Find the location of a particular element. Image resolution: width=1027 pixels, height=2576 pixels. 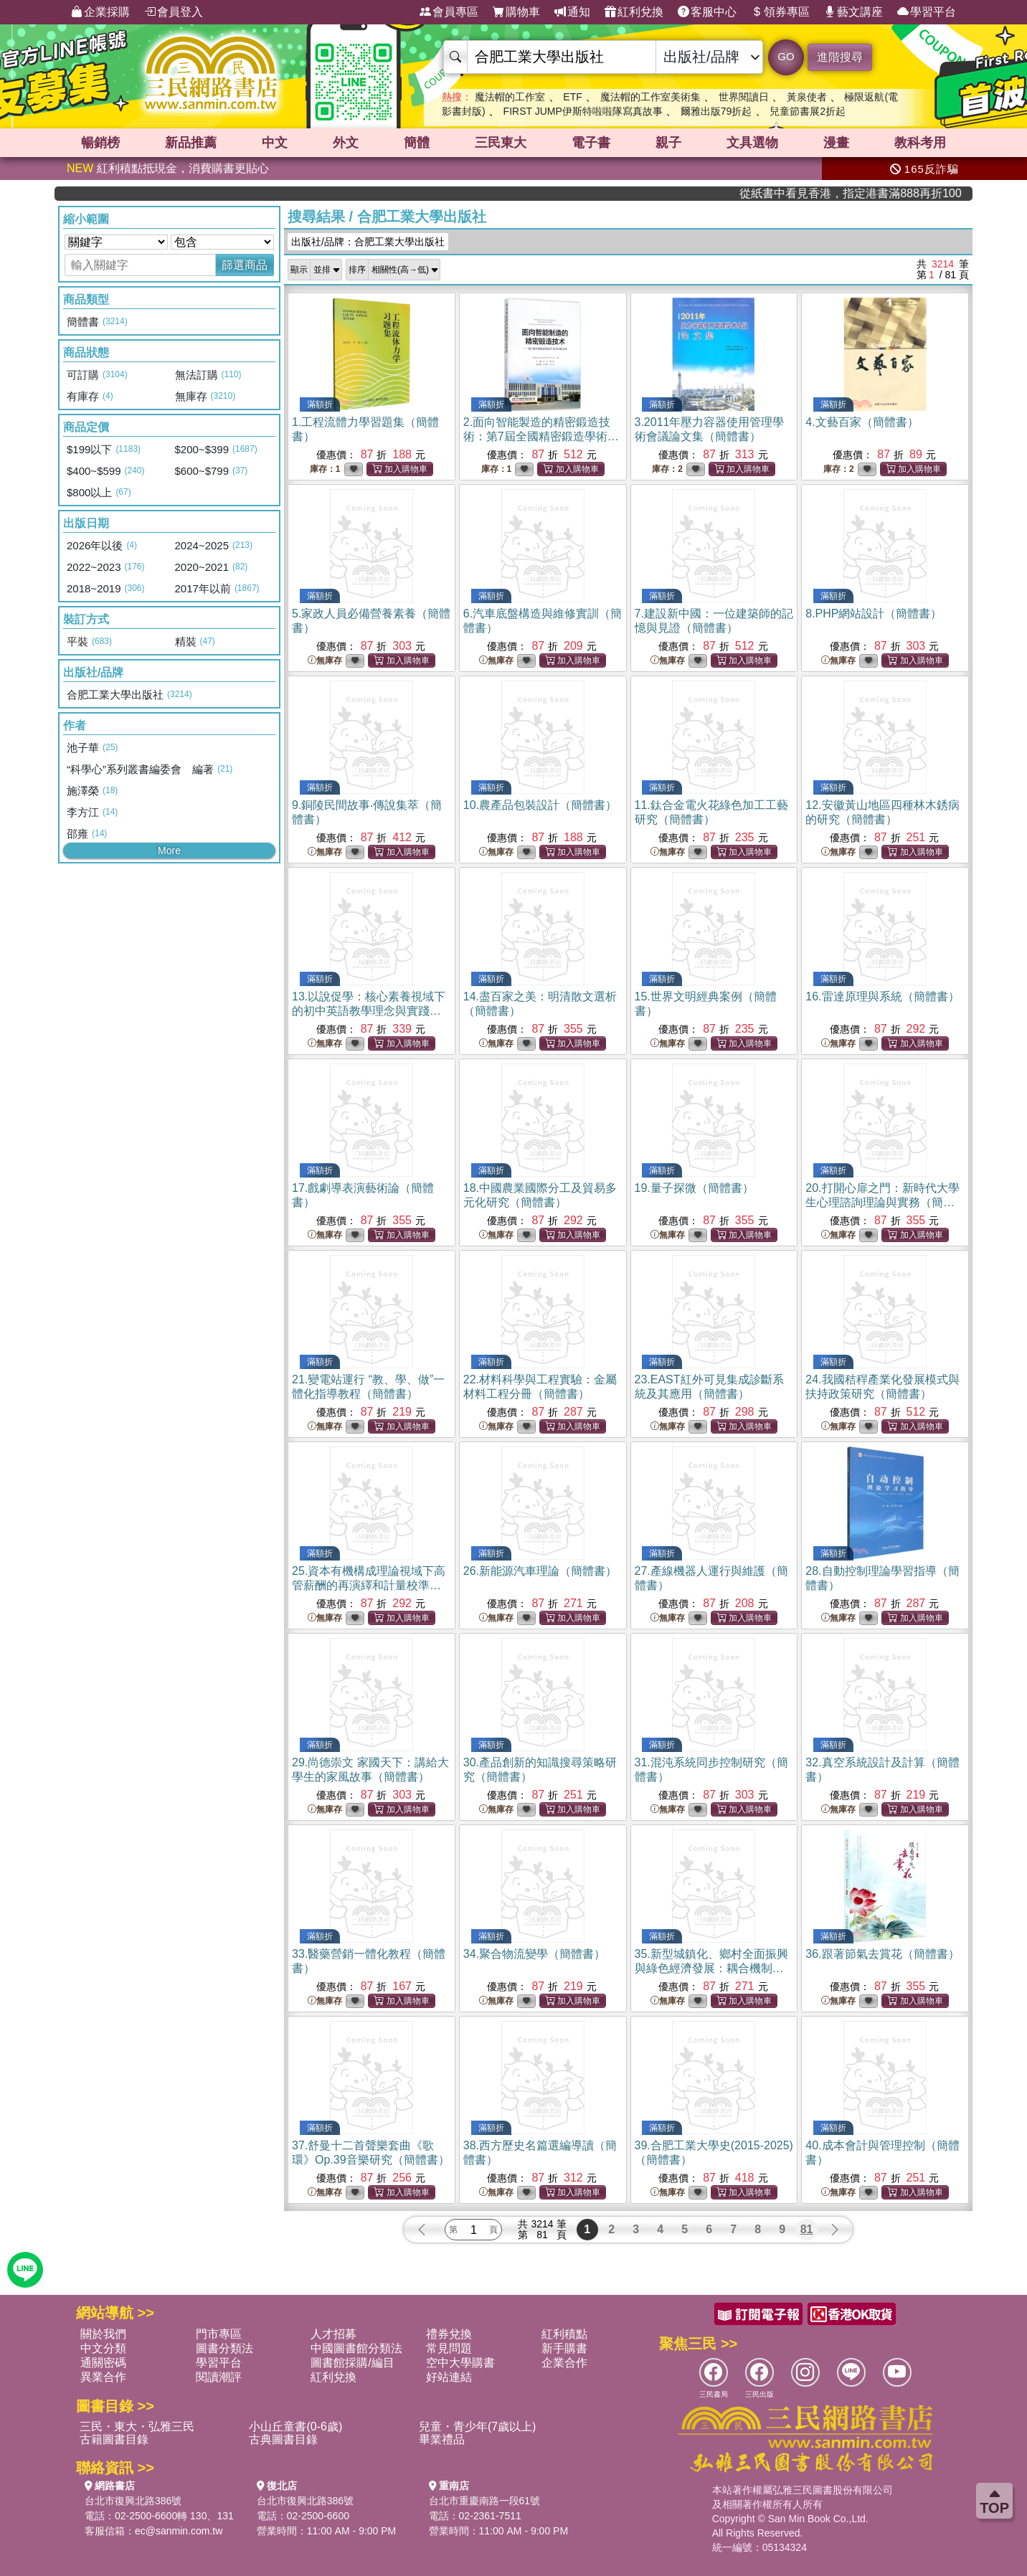

中文分類 is located at coordinates (103, 2348).